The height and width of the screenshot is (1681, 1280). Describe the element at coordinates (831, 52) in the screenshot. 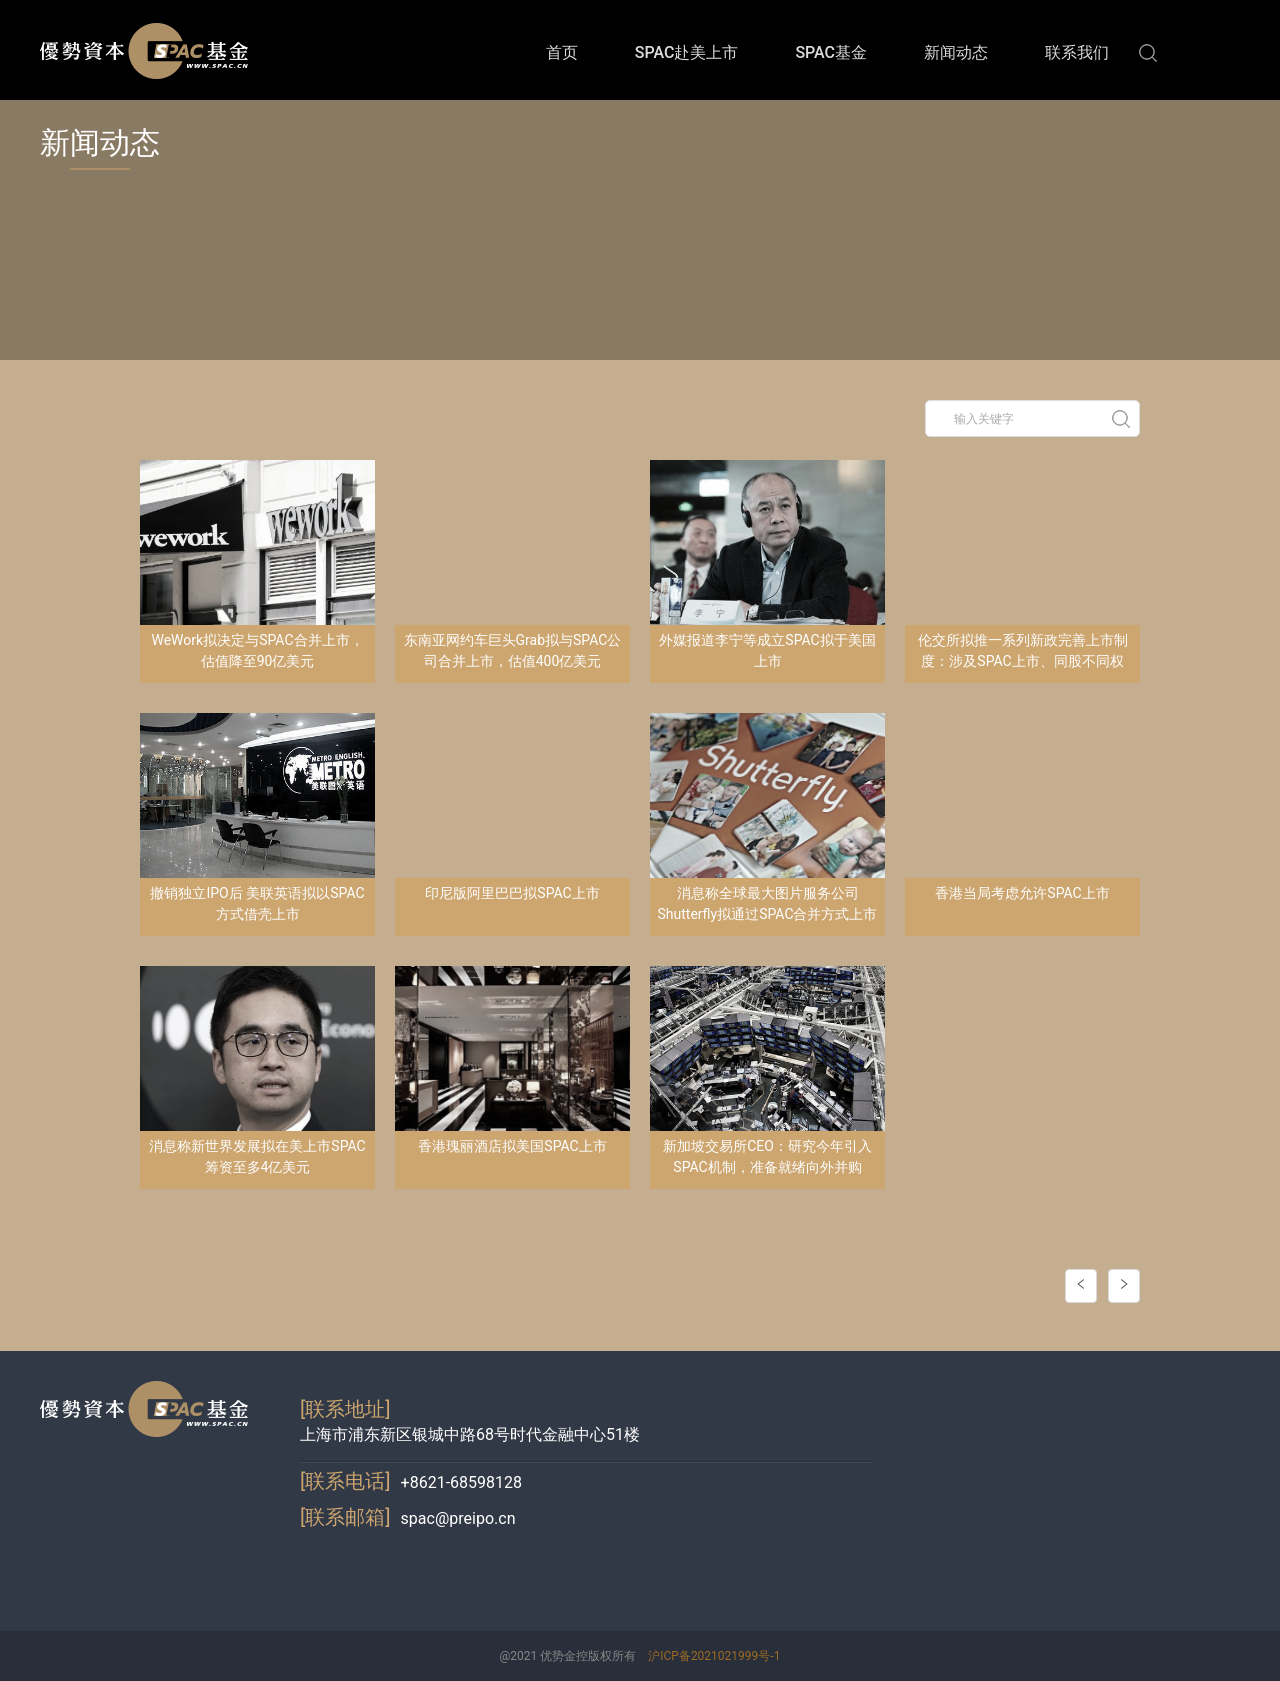

I see `SPAC基金` at that location.